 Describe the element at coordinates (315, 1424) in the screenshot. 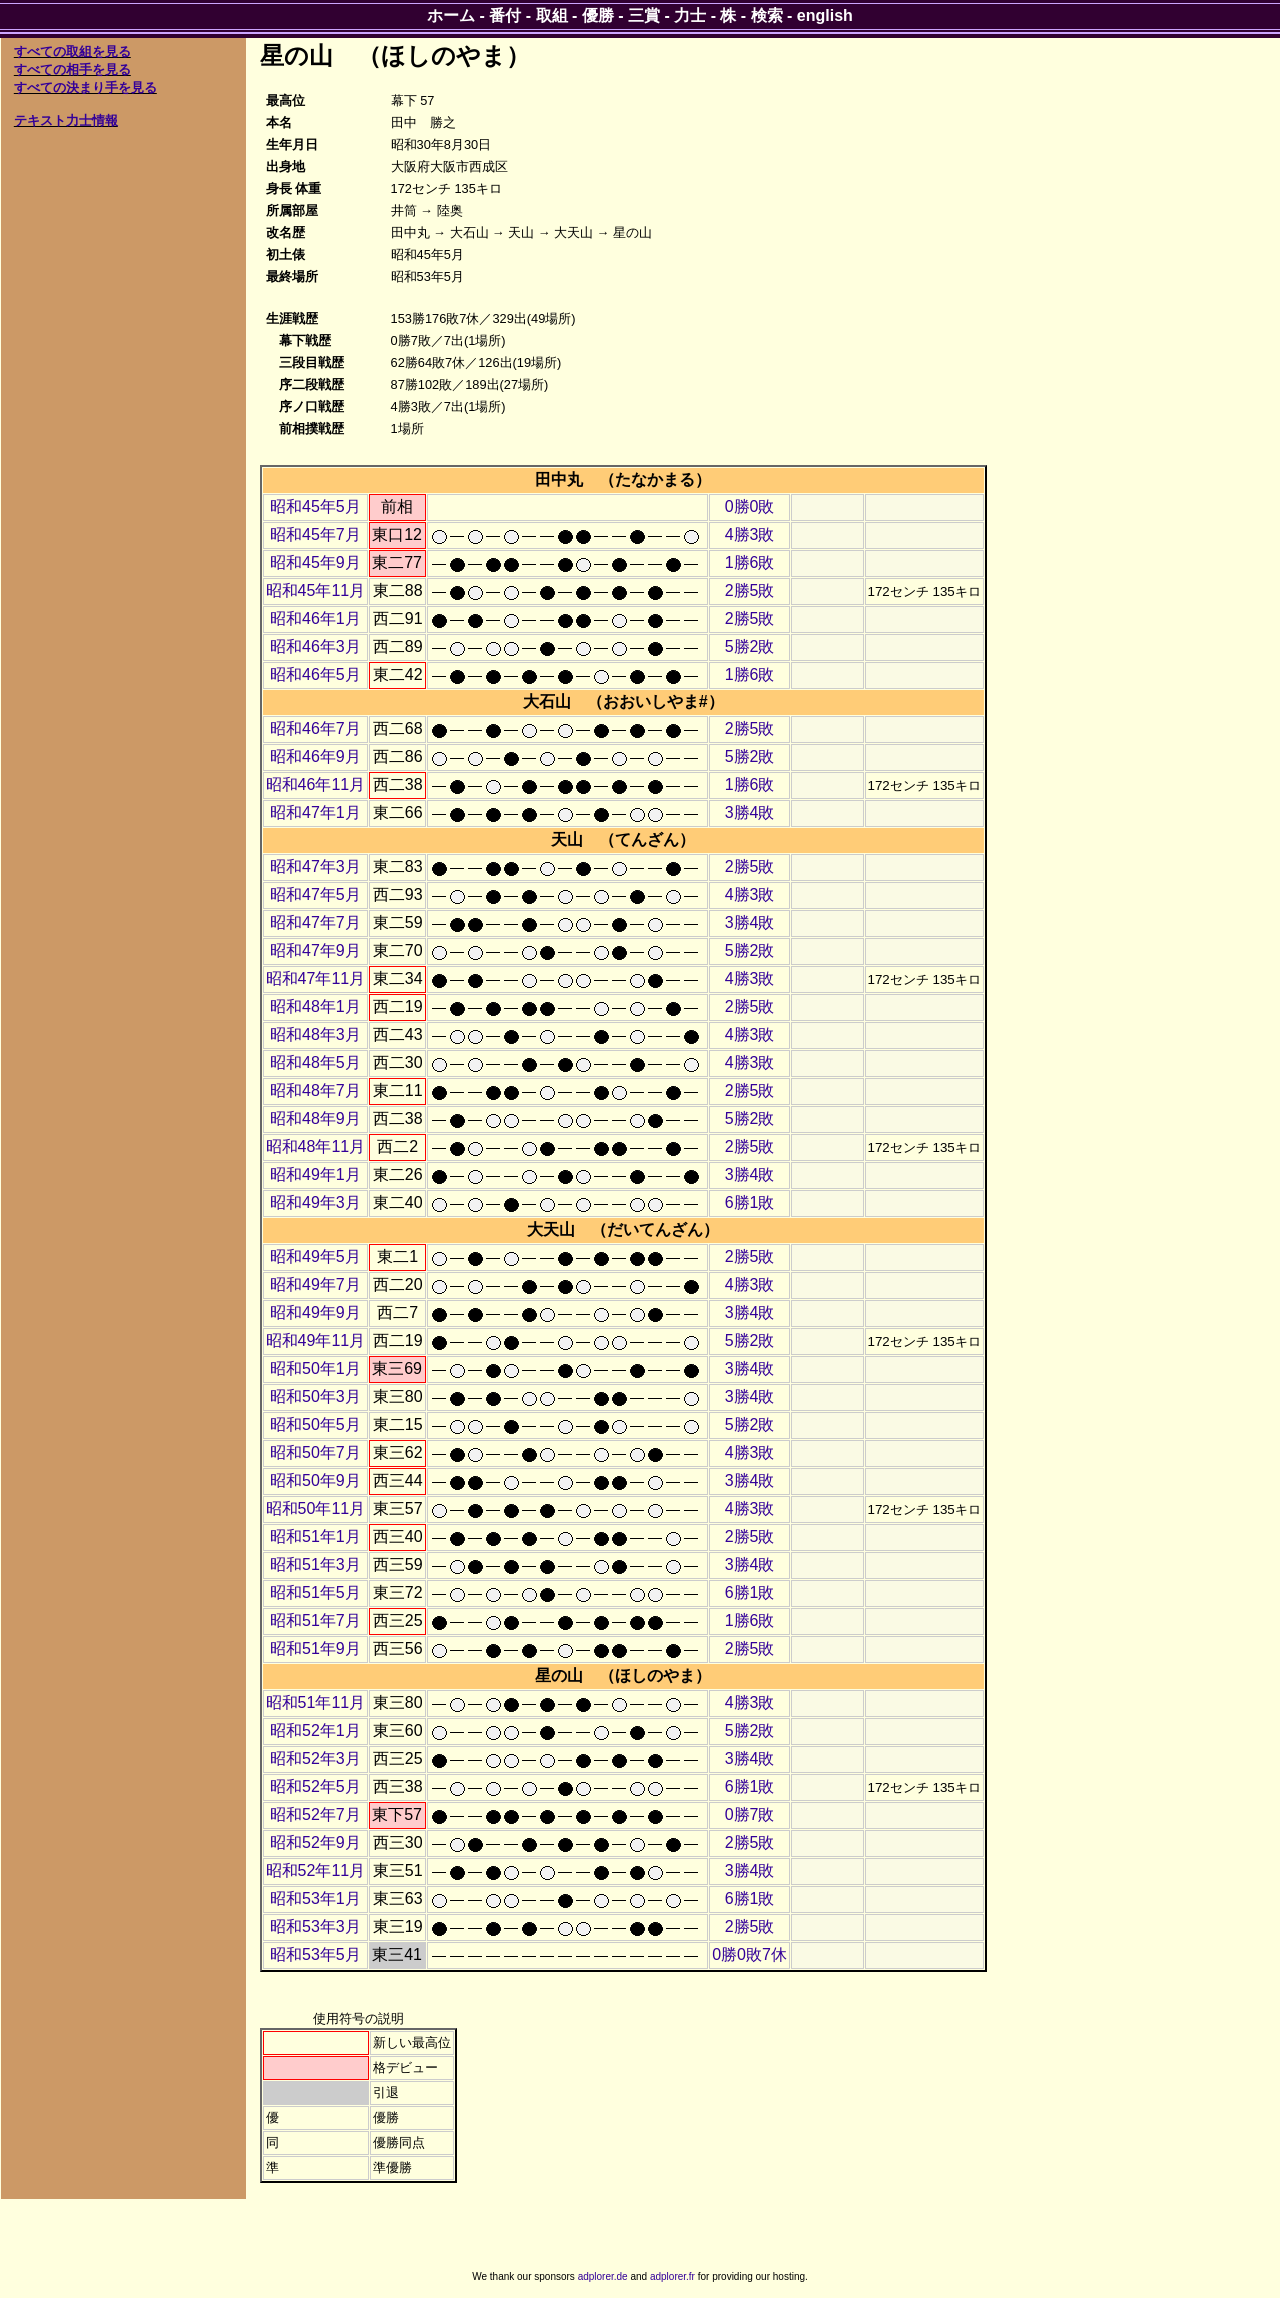

I see `昭和50年5月` at that location.